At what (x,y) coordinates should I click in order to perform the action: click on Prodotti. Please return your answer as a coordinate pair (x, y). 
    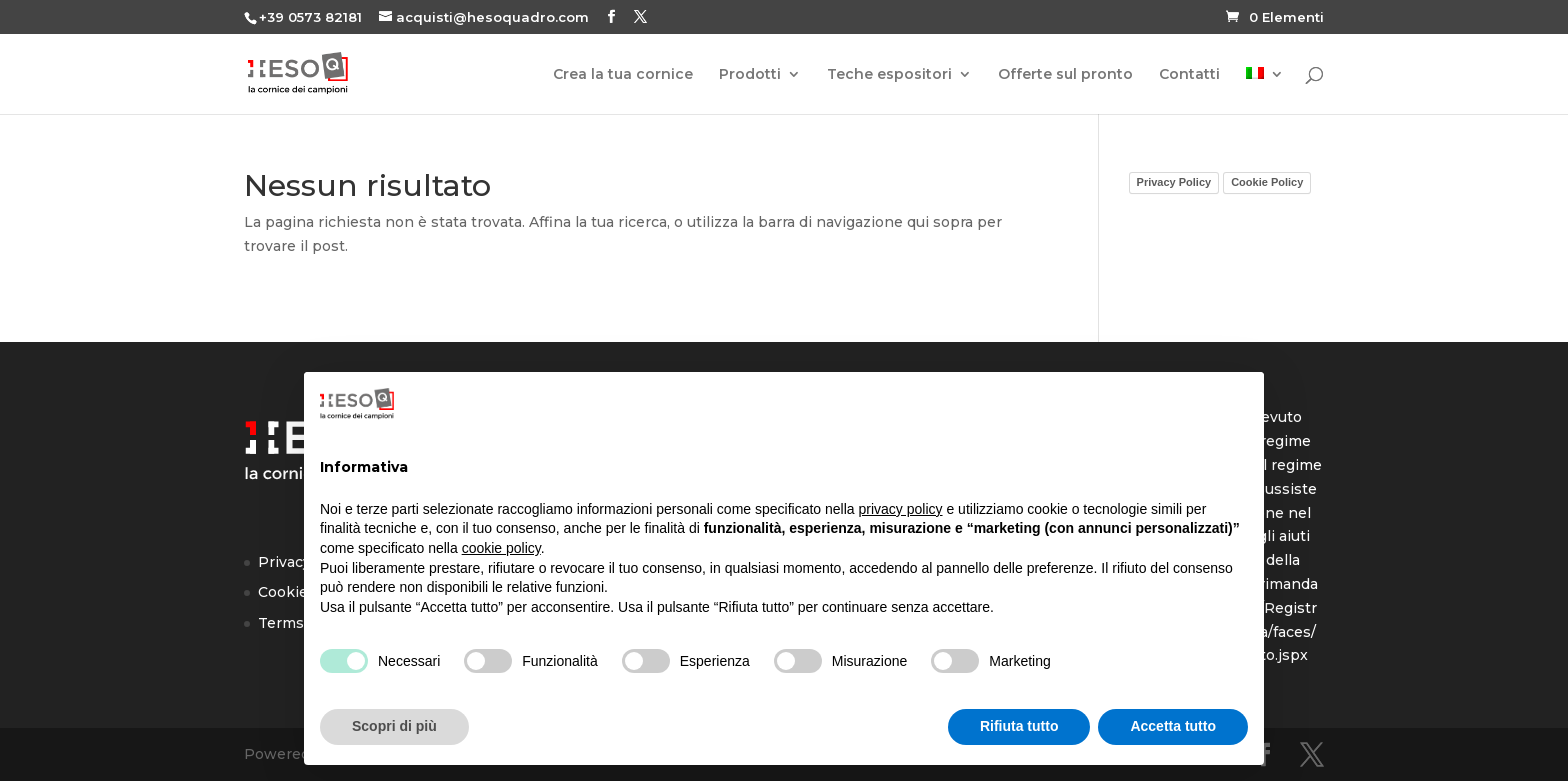
    Looking at the image, I should click on (750, 75).